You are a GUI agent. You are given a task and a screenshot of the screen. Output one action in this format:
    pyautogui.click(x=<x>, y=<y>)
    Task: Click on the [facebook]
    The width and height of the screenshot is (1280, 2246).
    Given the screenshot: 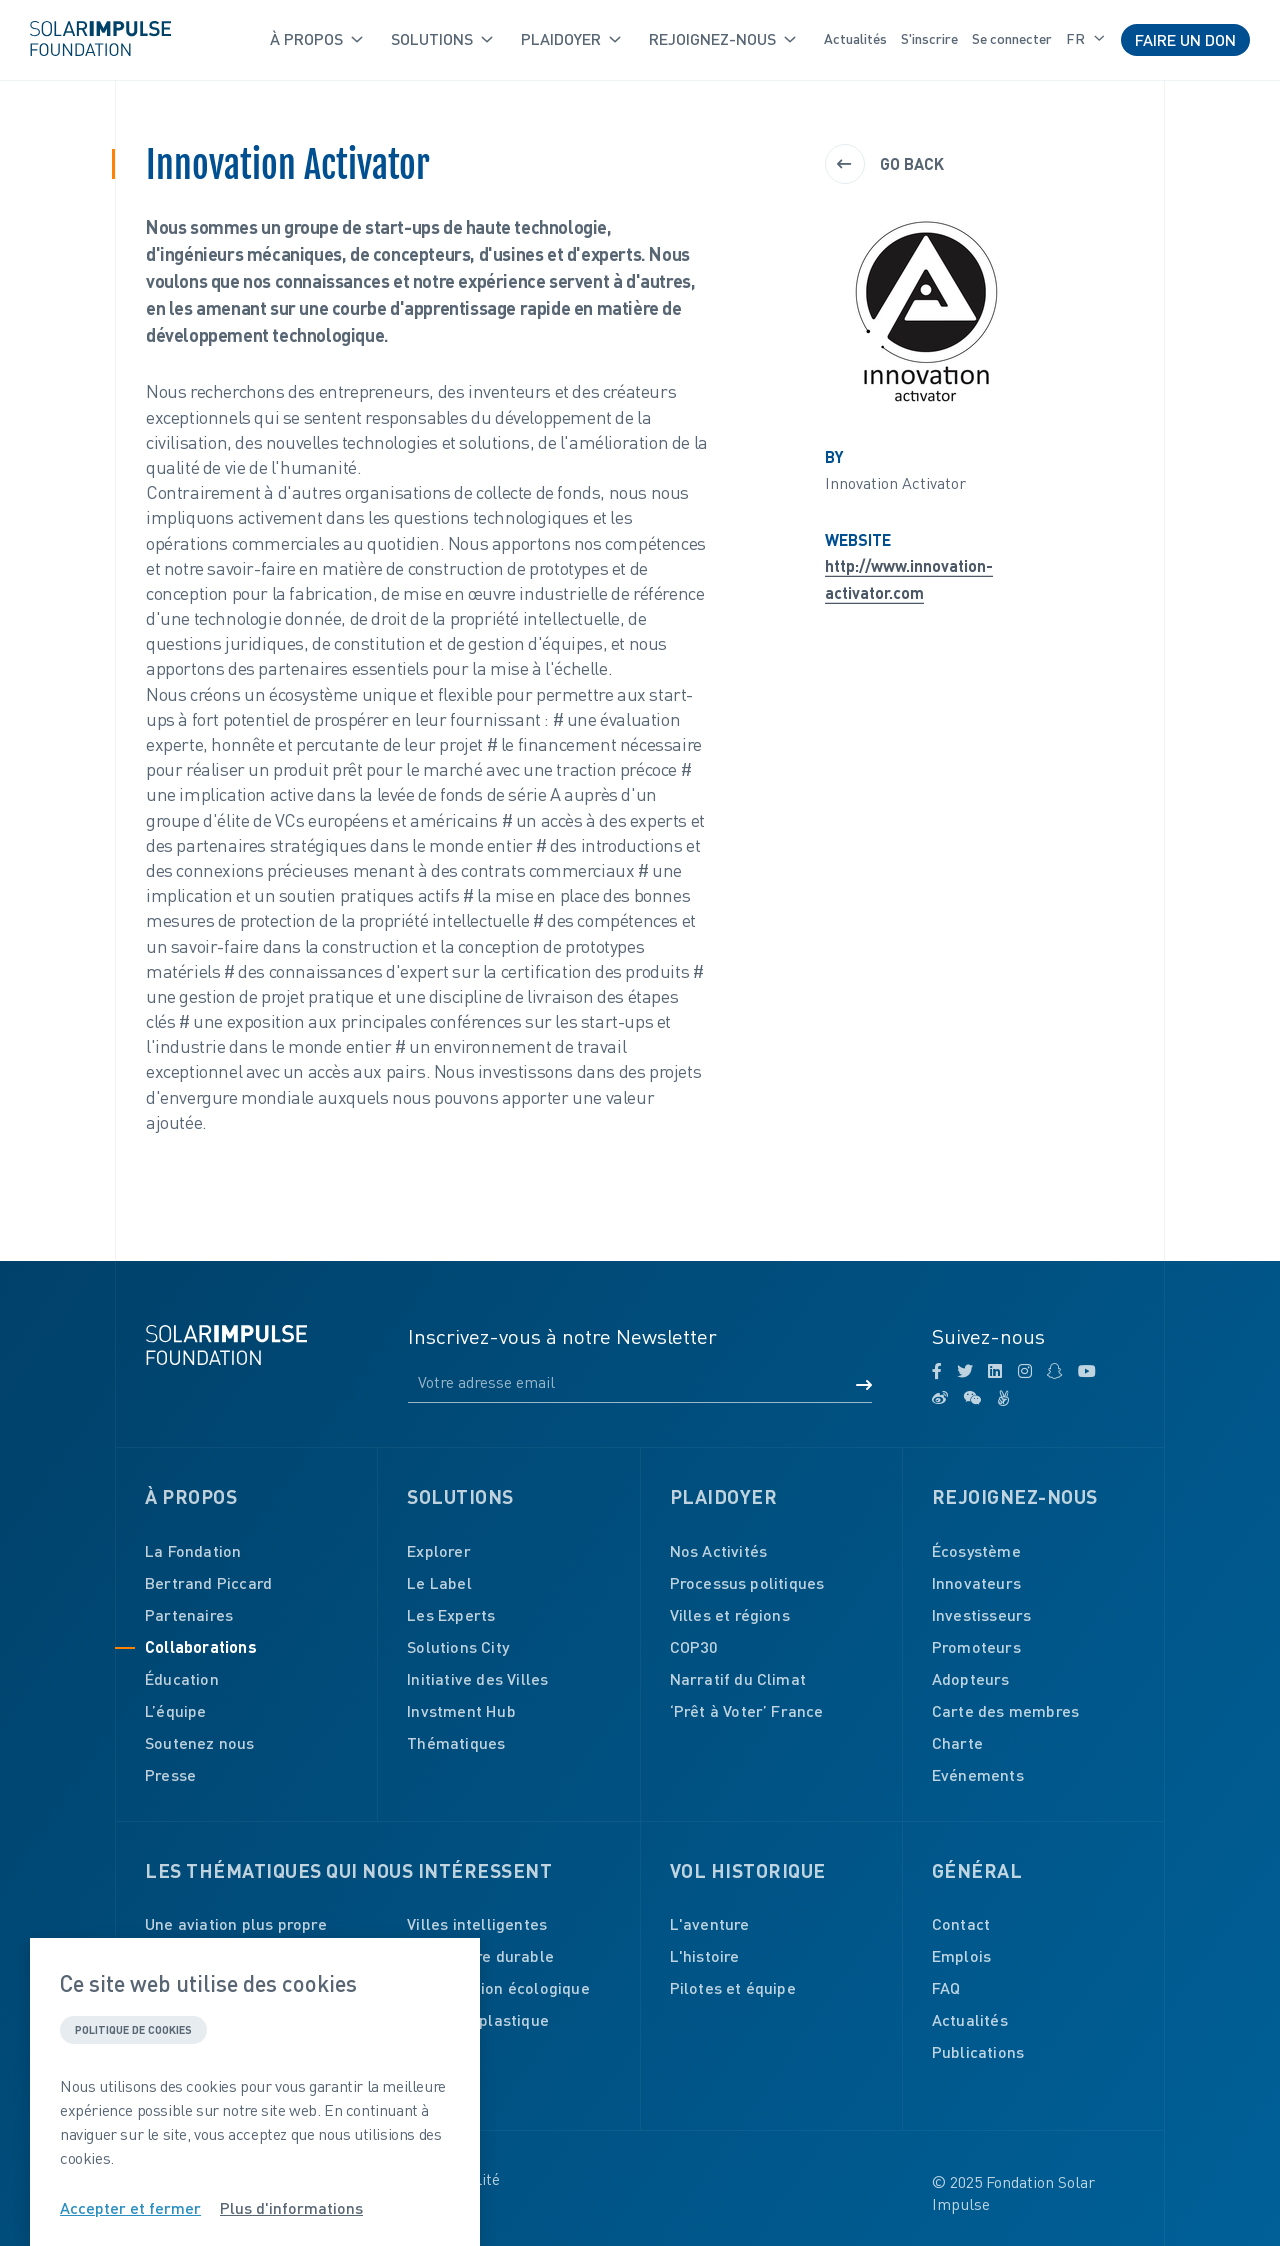 What is the action you would take?
    pyautogui.click(x=937, y=1371)
    